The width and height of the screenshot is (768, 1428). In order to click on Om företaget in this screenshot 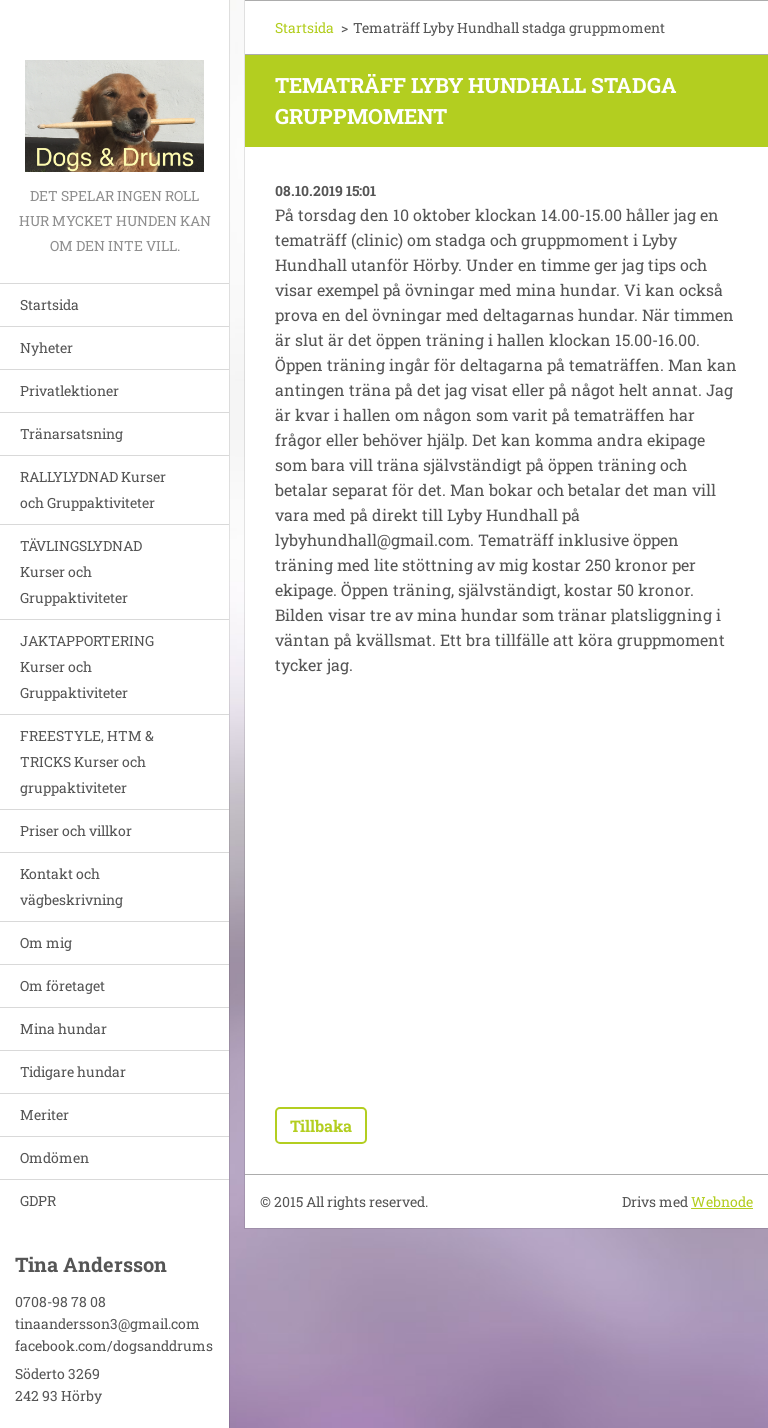, I will do `click(62, 985)`.